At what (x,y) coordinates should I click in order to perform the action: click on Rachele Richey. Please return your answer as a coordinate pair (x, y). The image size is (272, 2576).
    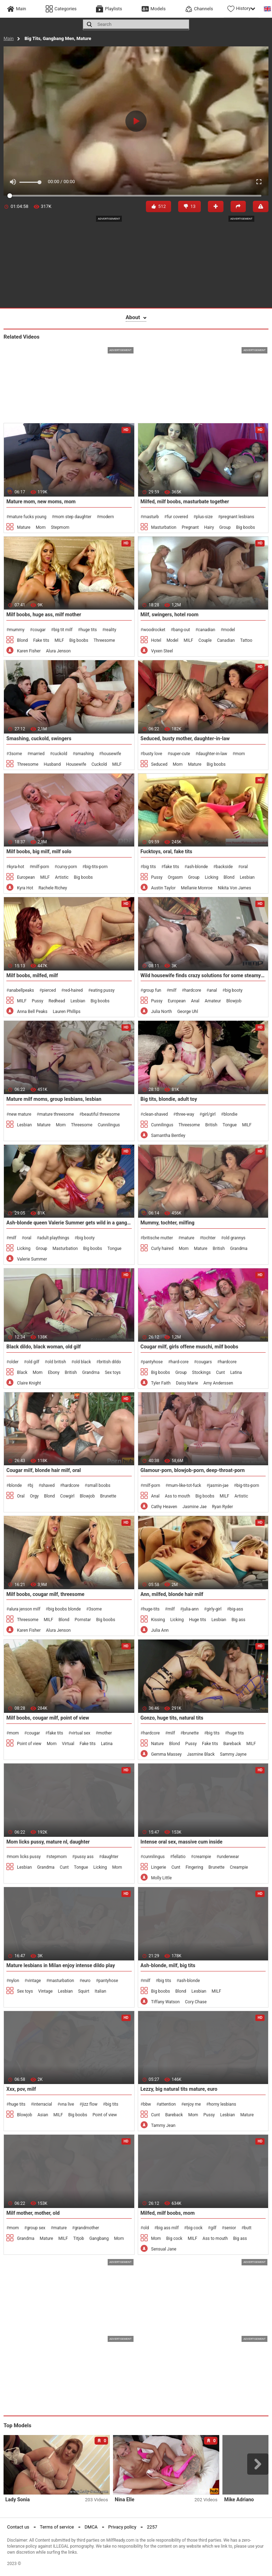
    Looking at the image, I should click on (53, 887).